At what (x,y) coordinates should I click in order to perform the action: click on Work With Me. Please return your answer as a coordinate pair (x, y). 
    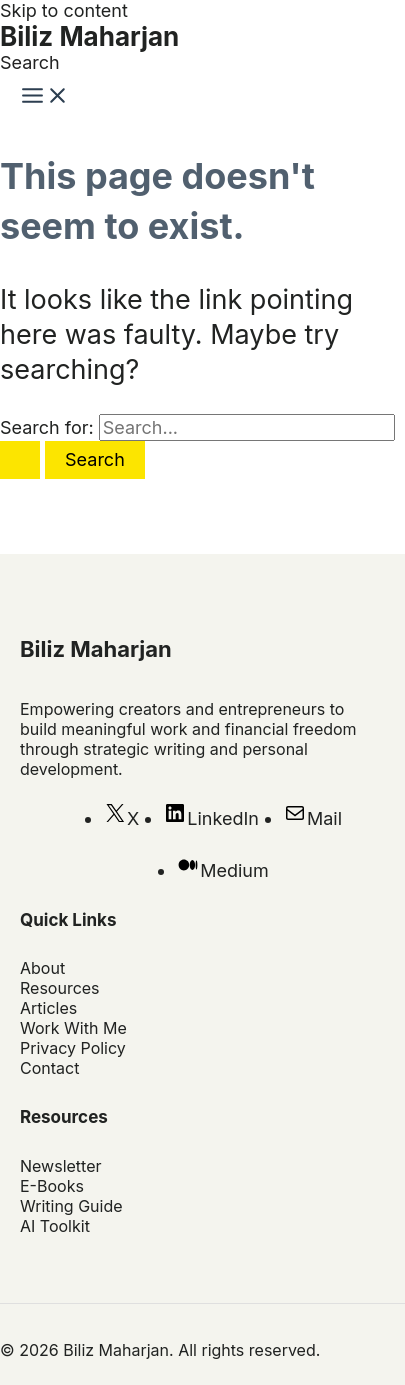
    Looking at the image, I should click on (73, 1028).